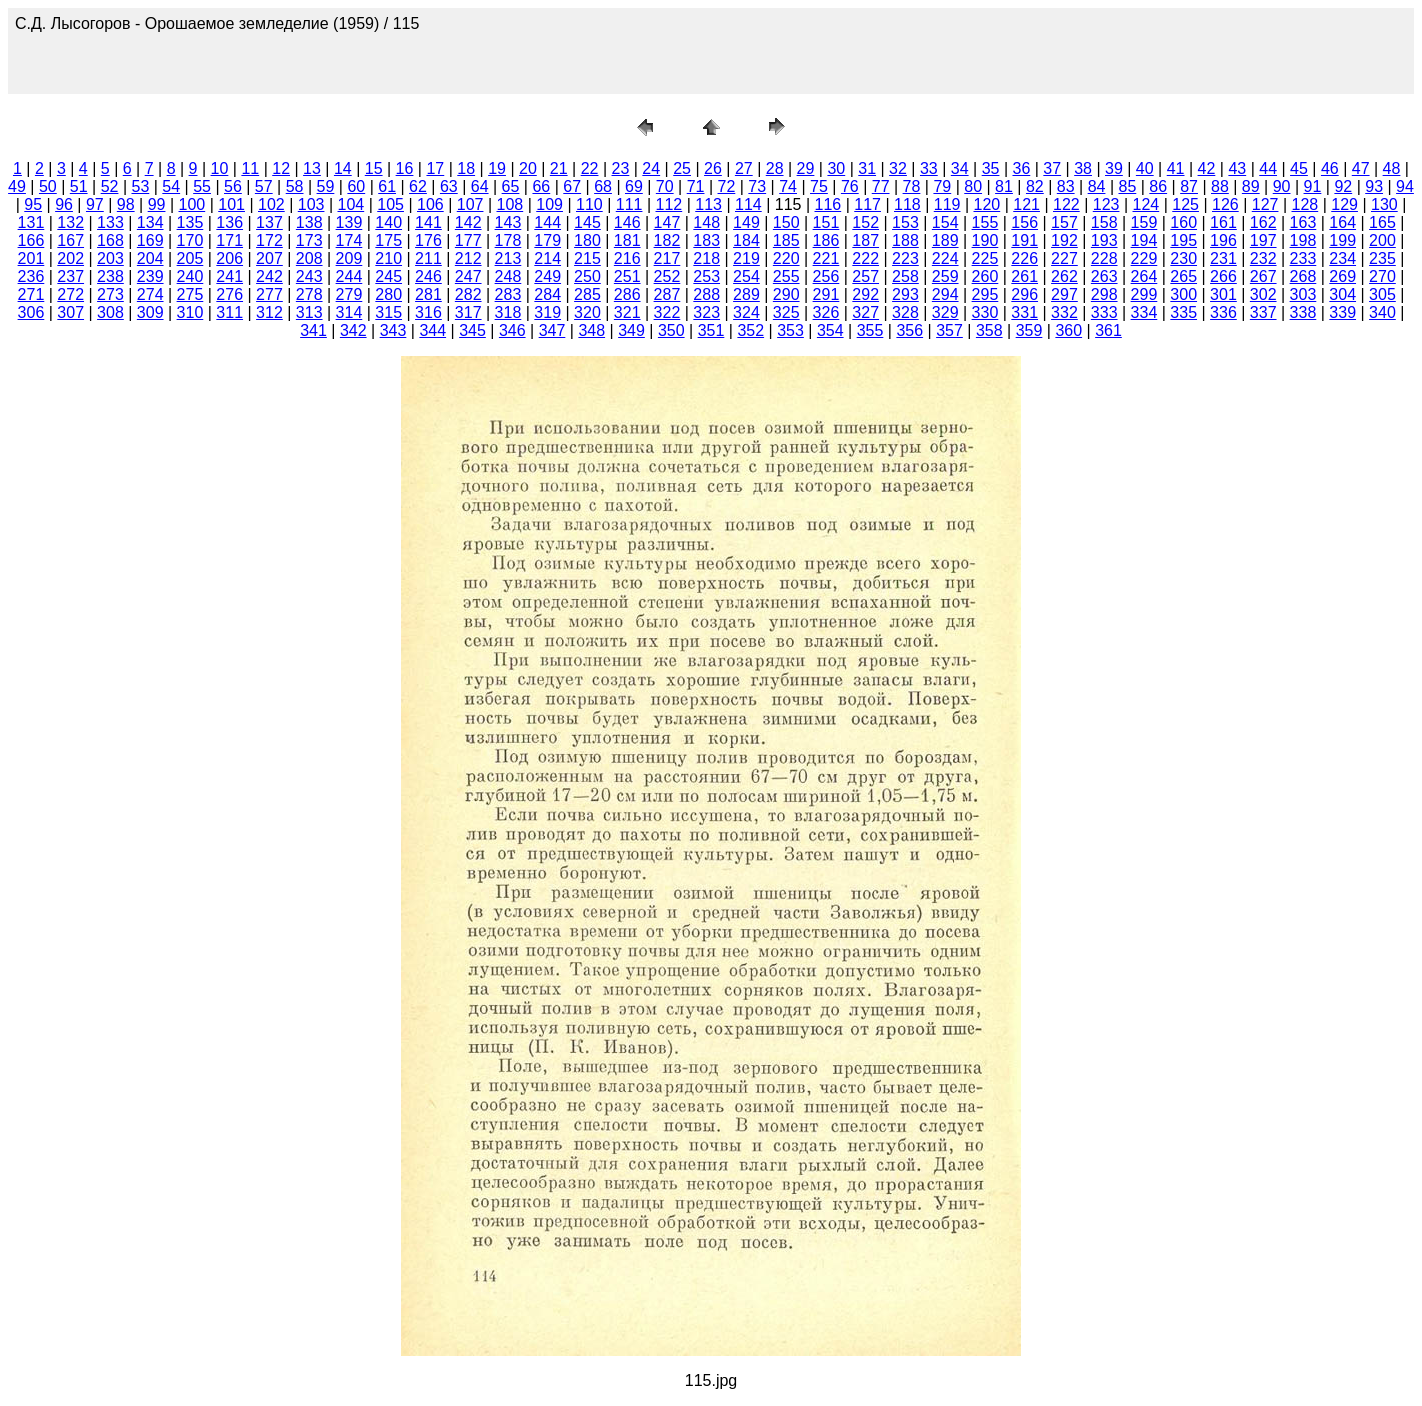  I want to click on 179, so click(547, 240).